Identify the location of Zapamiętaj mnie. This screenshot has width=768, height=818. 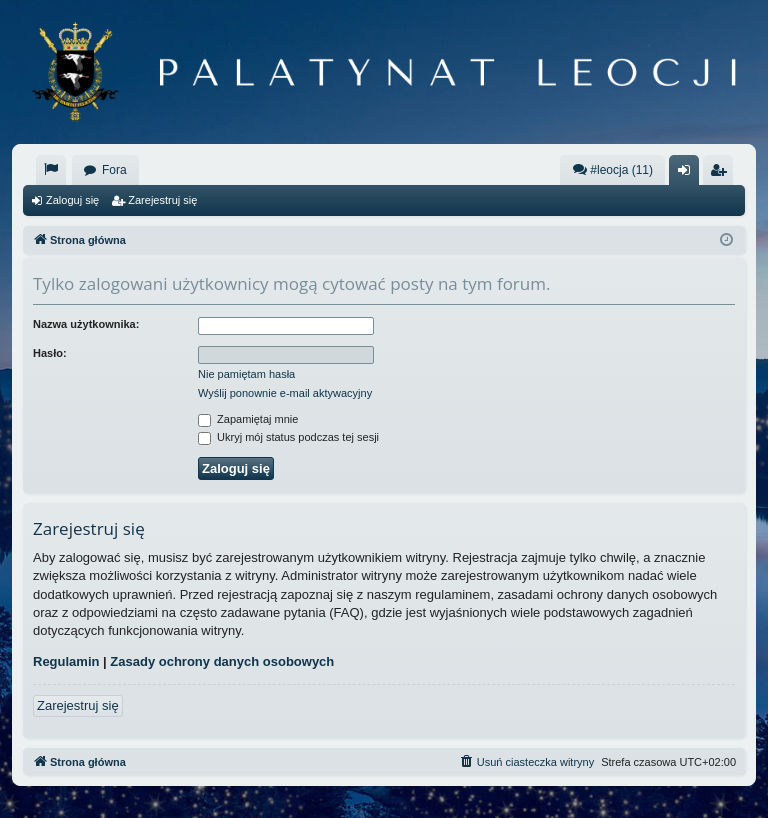
(248, 419).